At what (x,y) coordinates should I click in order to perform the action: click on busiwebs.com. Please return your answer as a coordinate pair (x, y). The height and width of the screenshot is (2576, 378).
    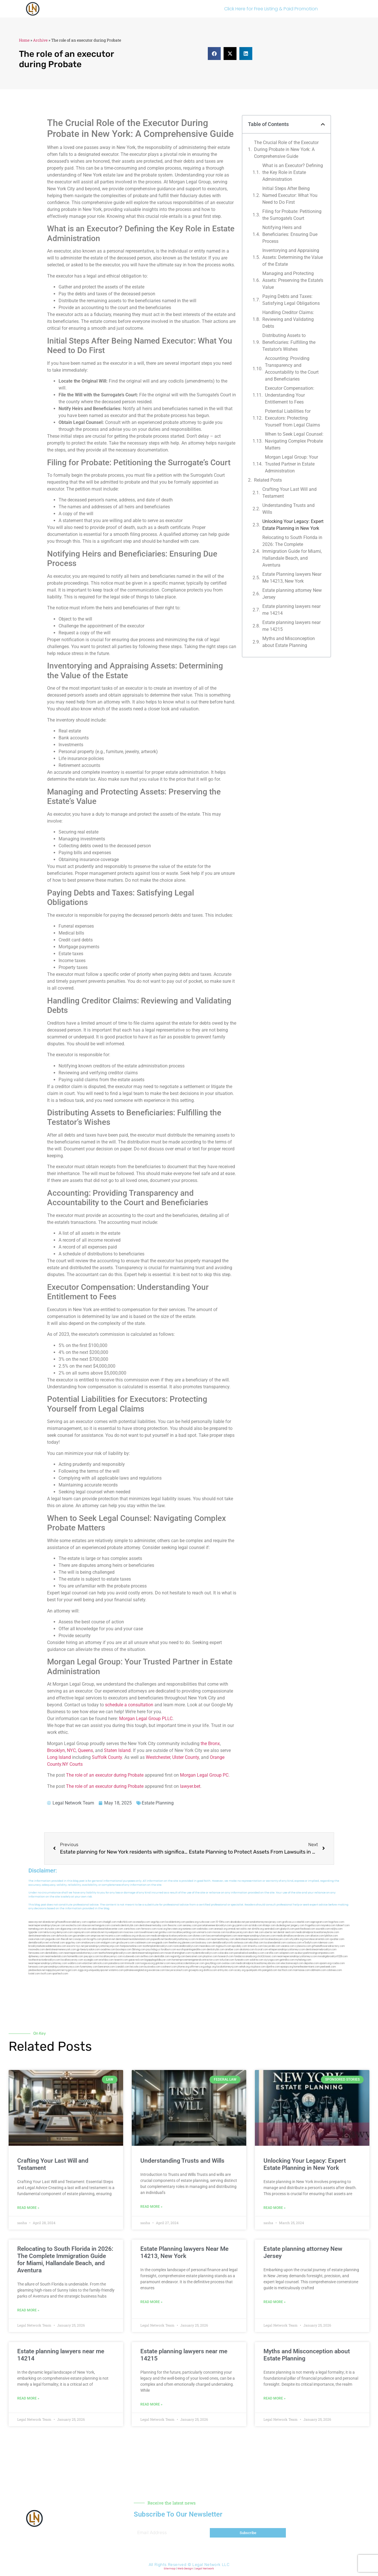
    Looking at the image, I should click on (152, 1966).